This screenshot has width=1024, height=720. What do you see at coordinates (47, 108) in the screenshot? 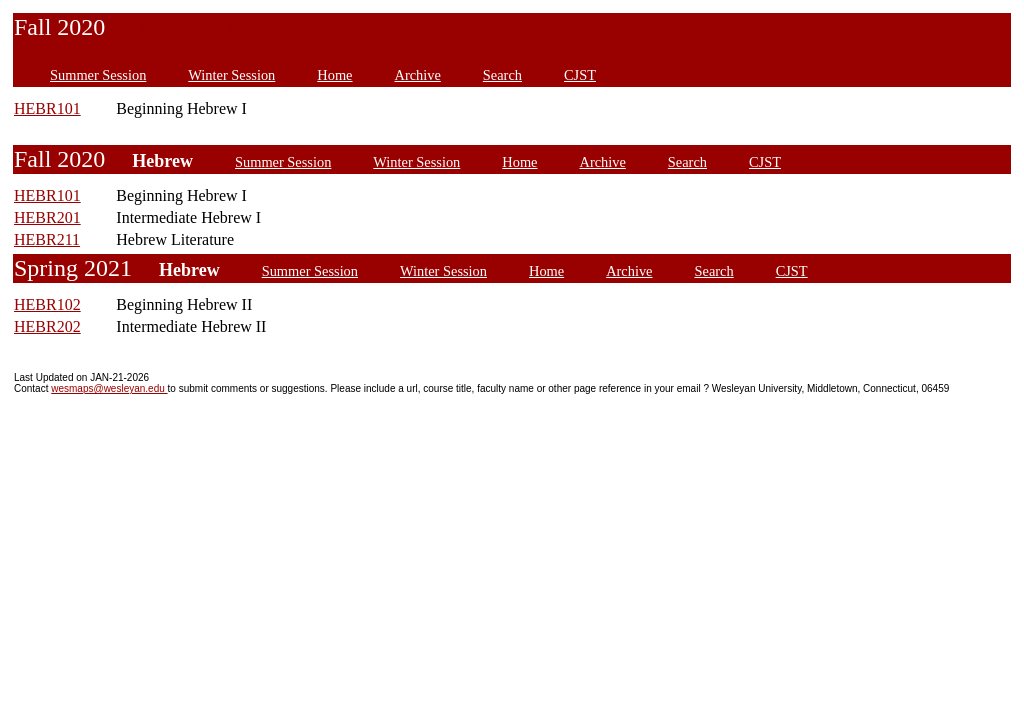
I see `HEBR101` at bounding box center [47, 108].